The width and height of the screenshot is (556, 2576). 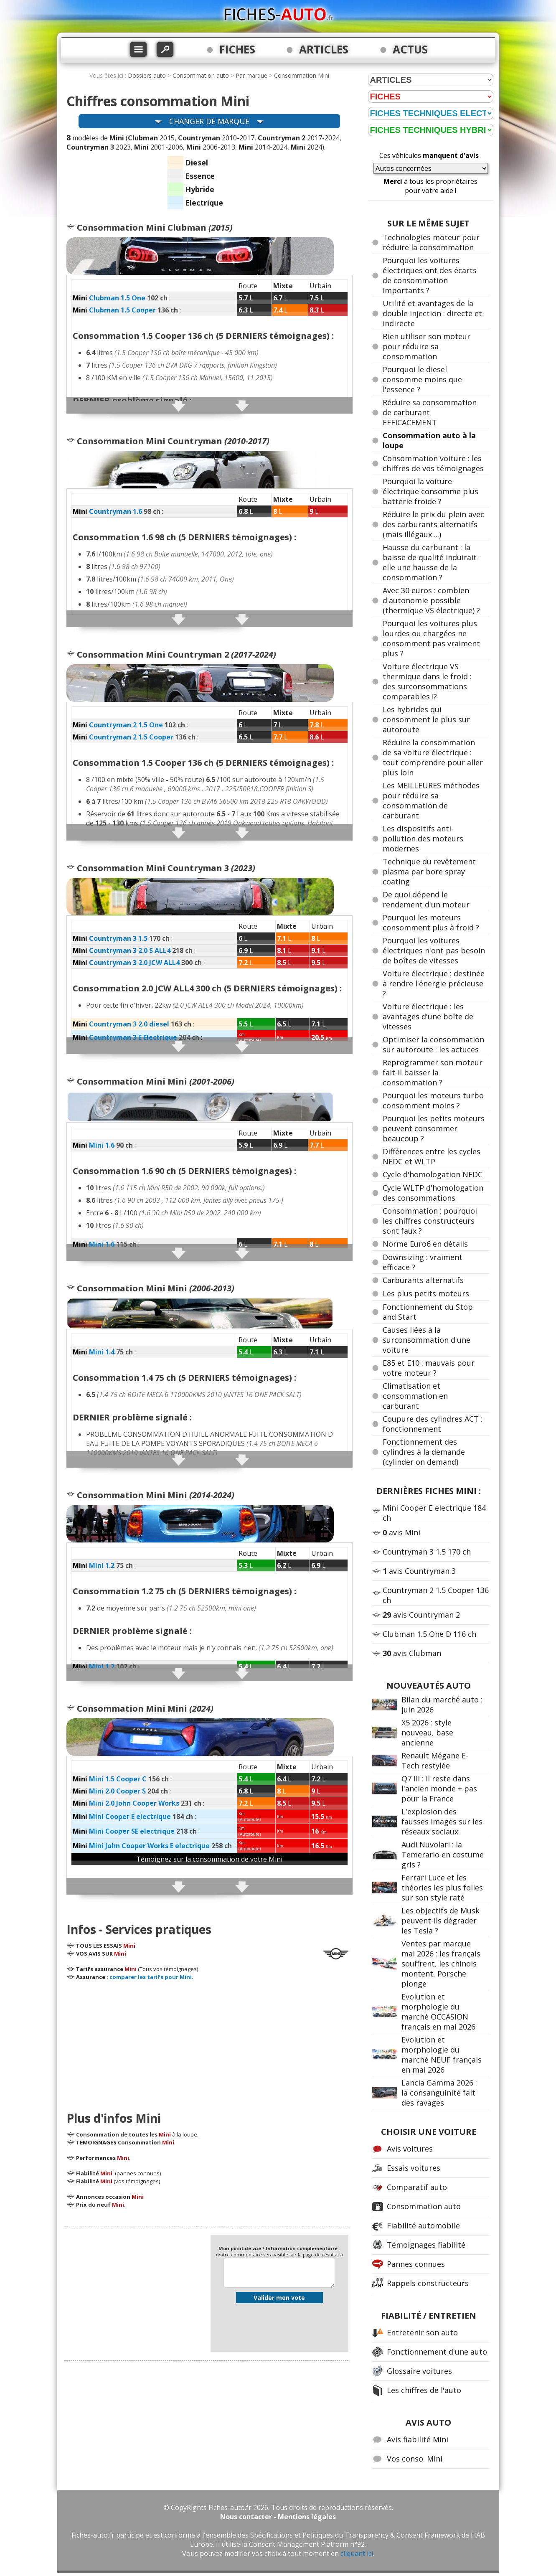 What do you see at coordinates (401, 1532) in the screenshot?
I see `avis Mini` at bounding box center [401, 1532].